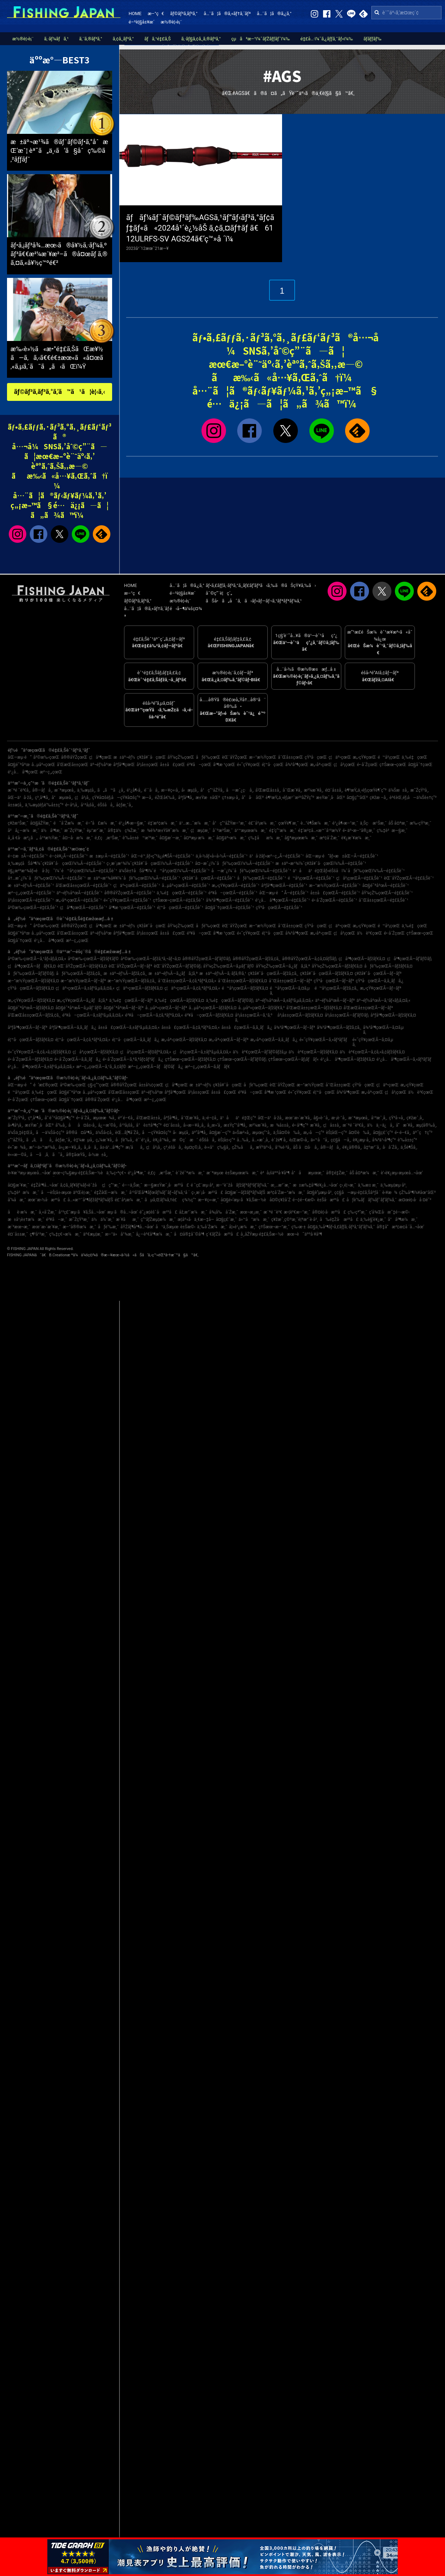  Describe the element at coordinates (32, 966) in the screenshot. I see `ç¦å³¶çœŒÃ—ãƒãƒ€ã‚¤` at that location.